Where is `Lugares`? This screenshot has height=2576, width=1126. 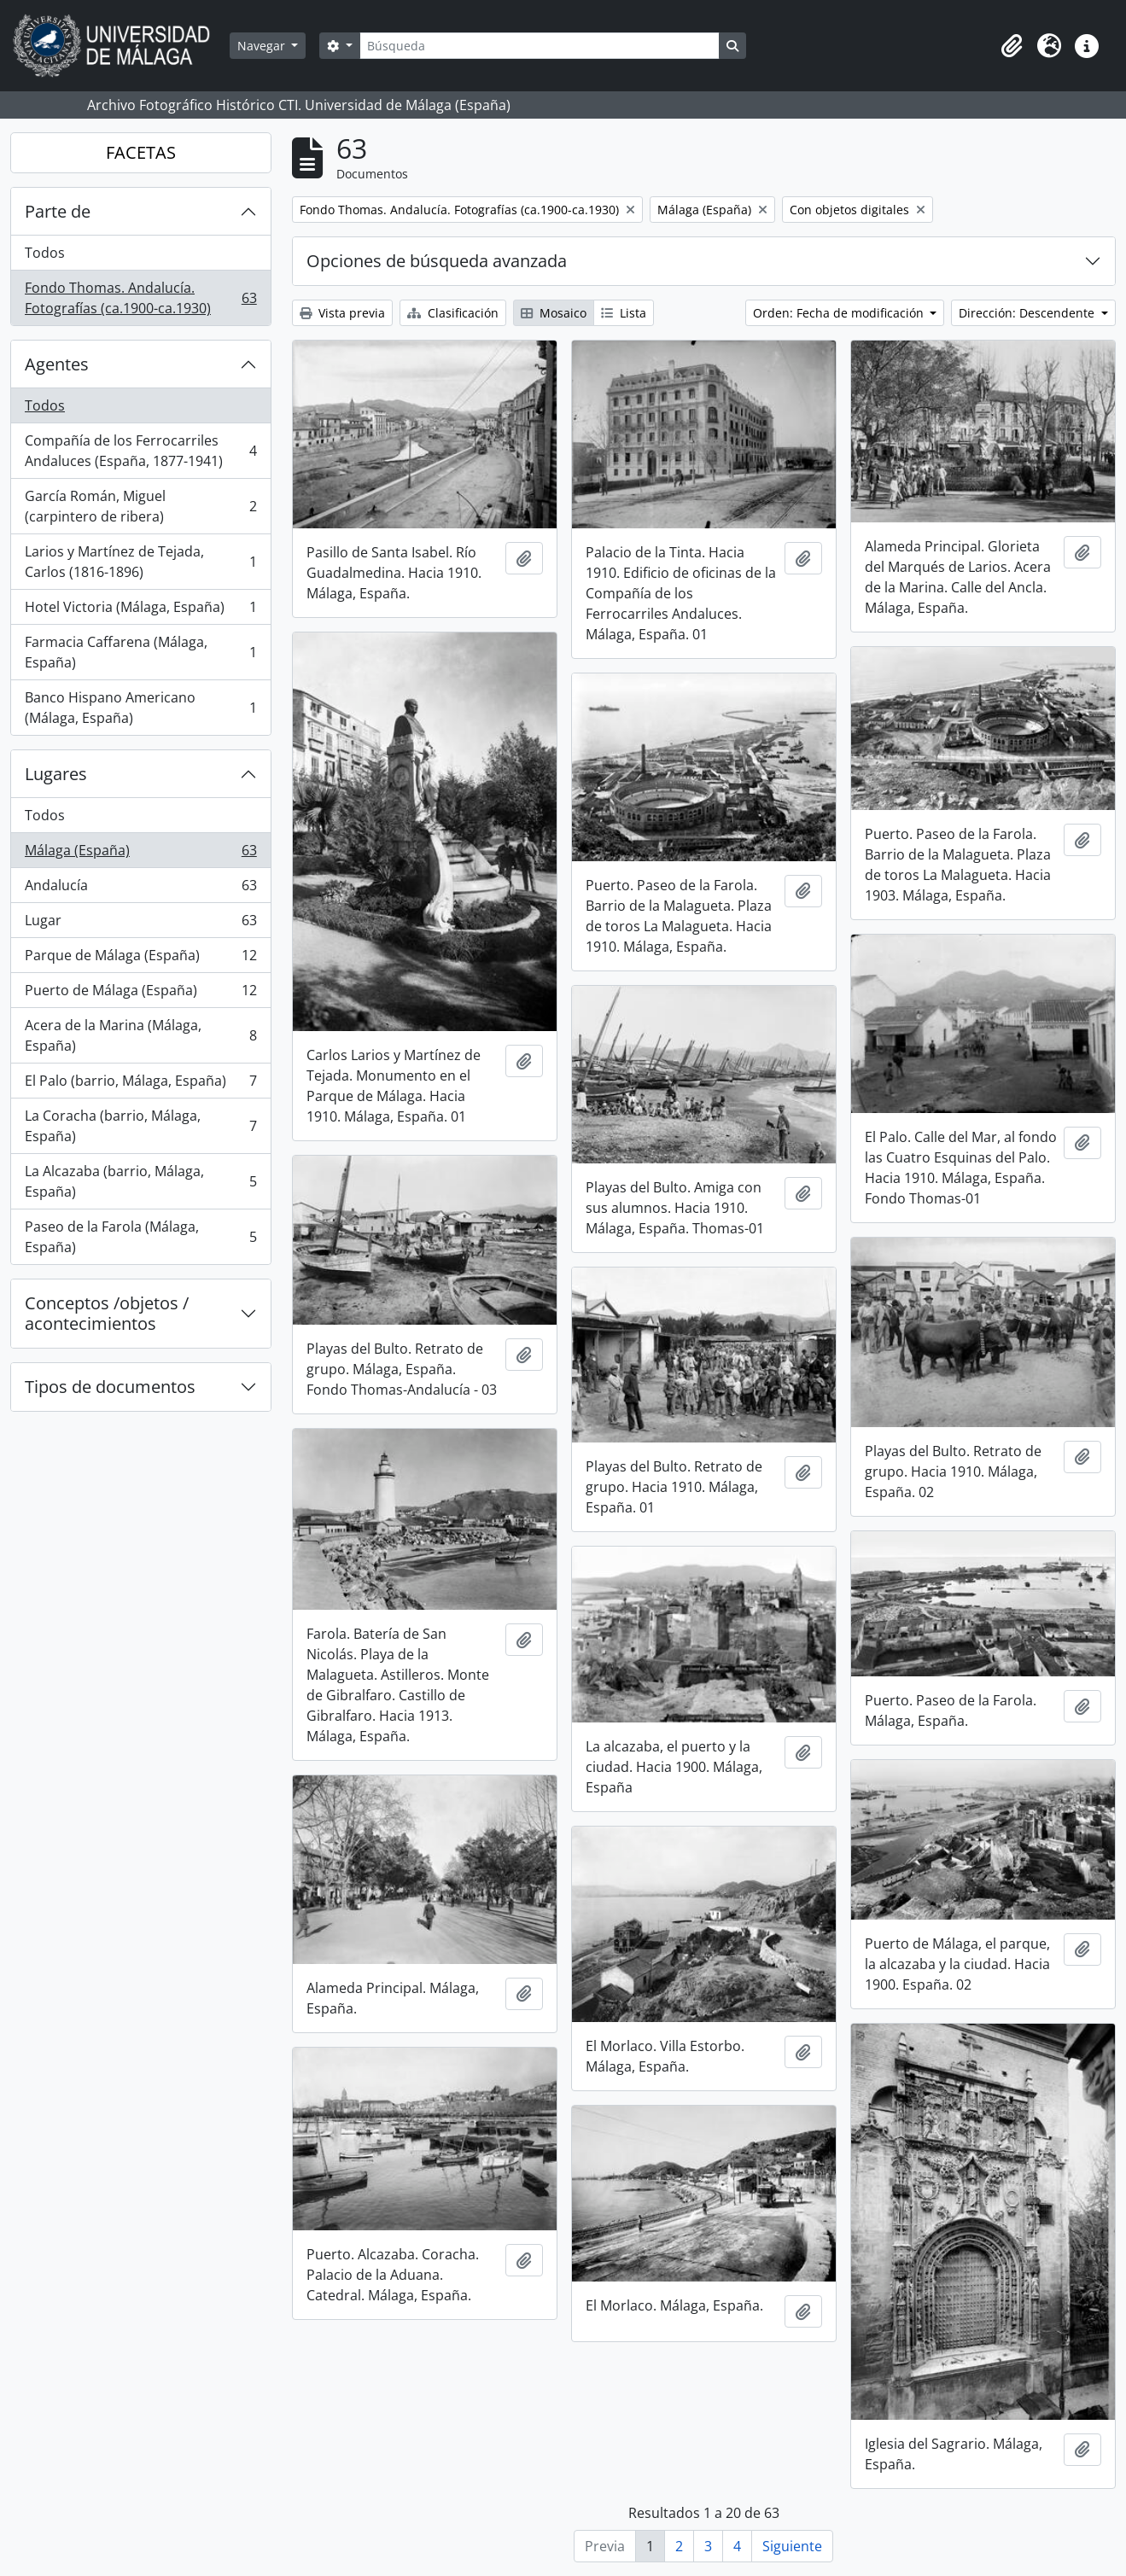
Lugares is located at coordinates (56, 773).